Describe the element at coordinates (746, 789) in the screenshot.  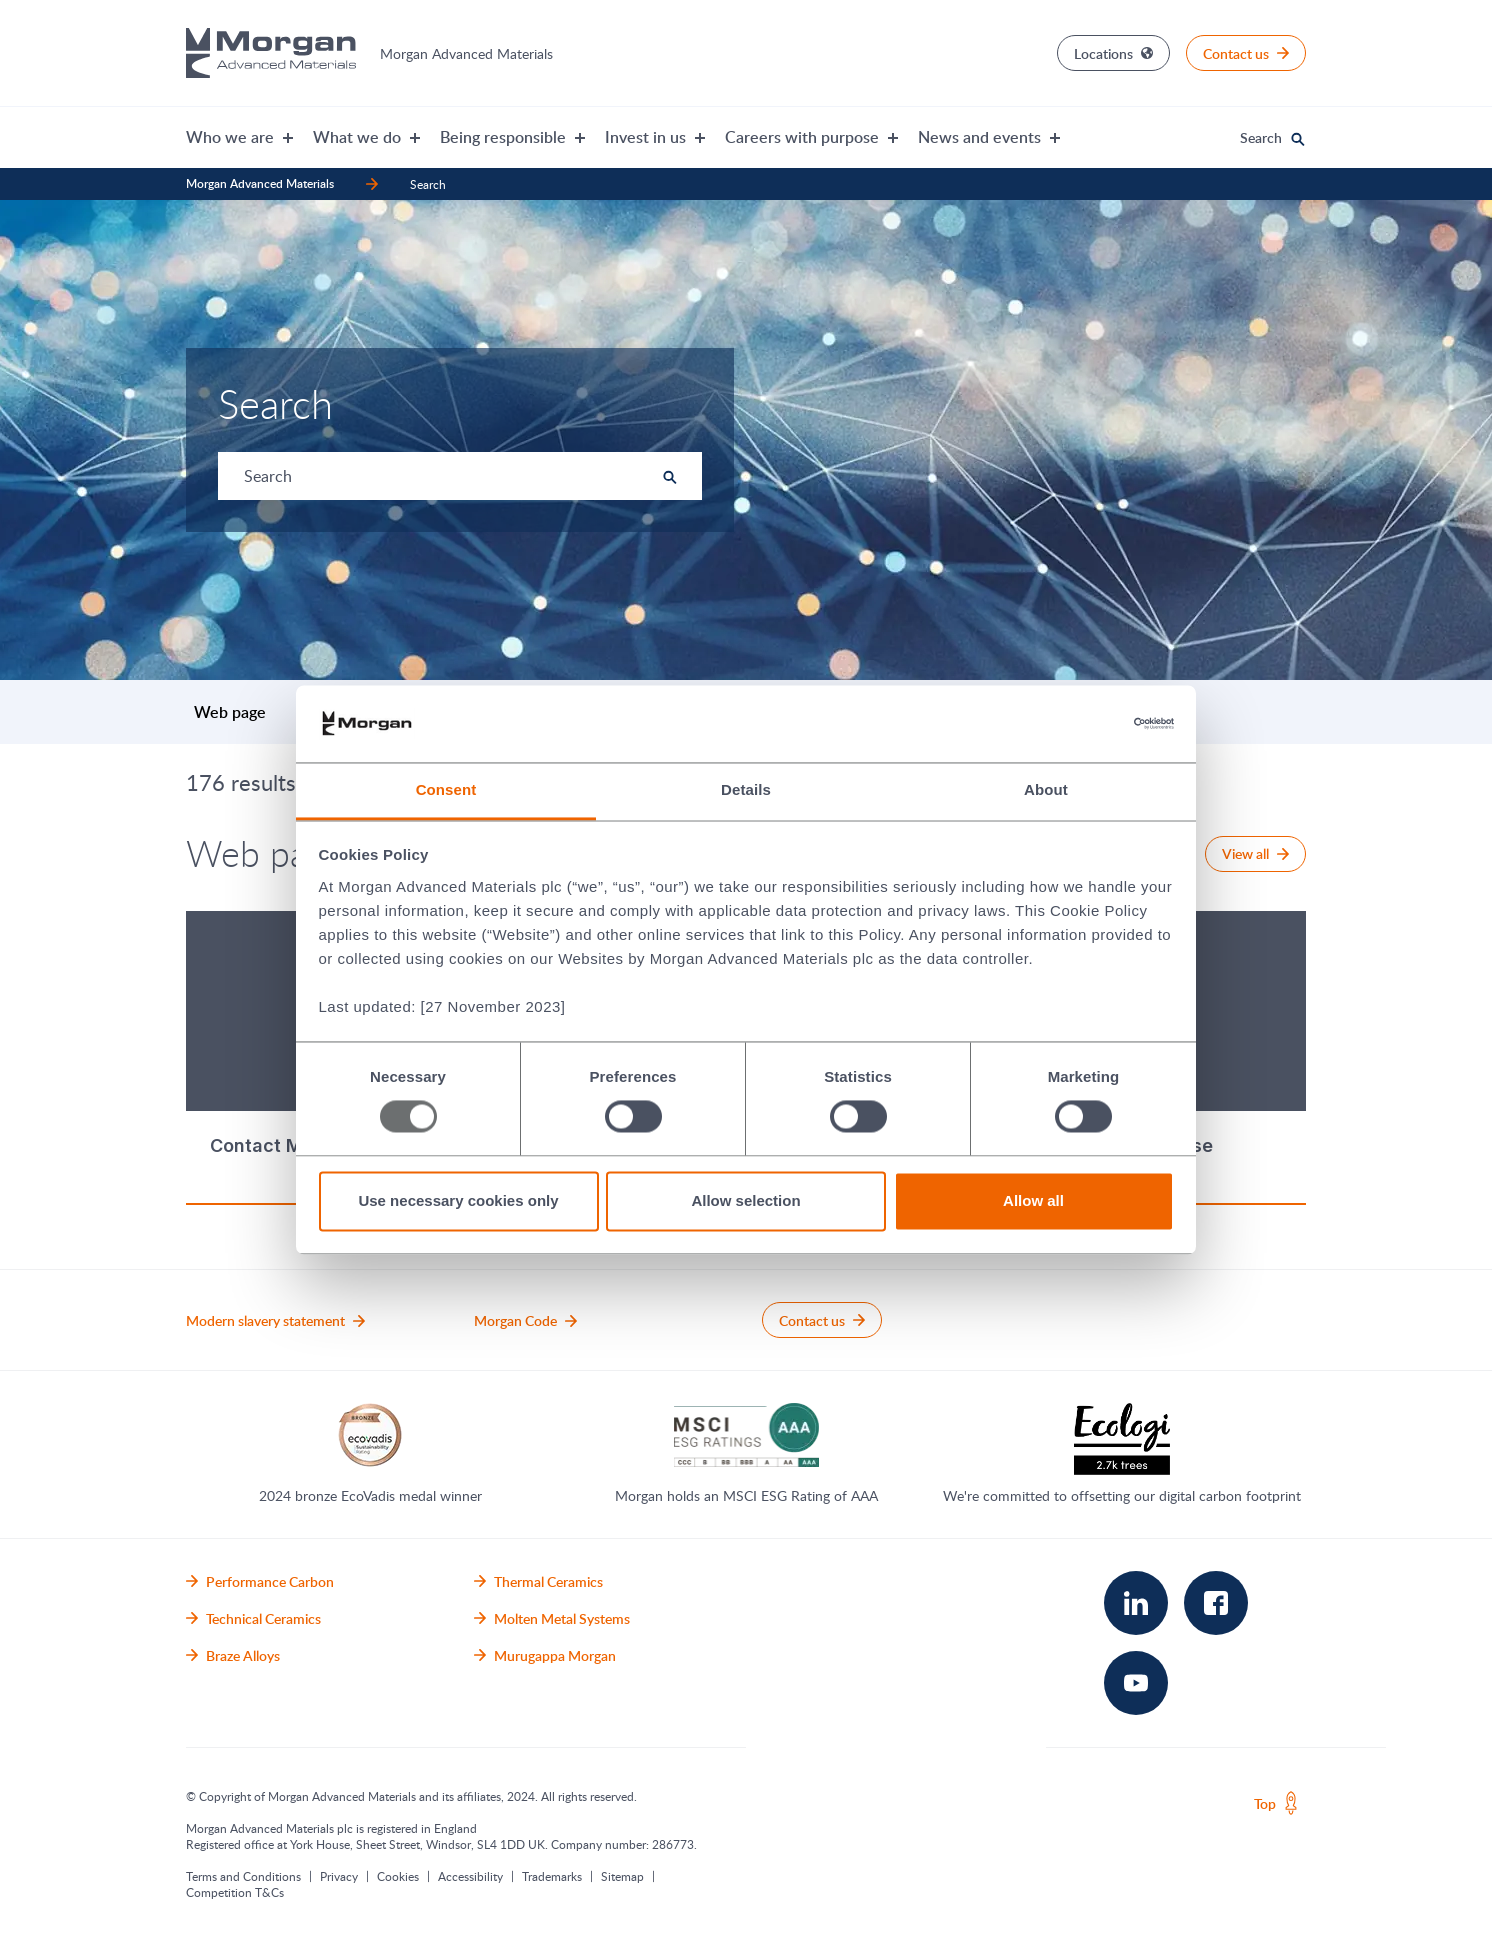
I see `Details [tab]` at that location.